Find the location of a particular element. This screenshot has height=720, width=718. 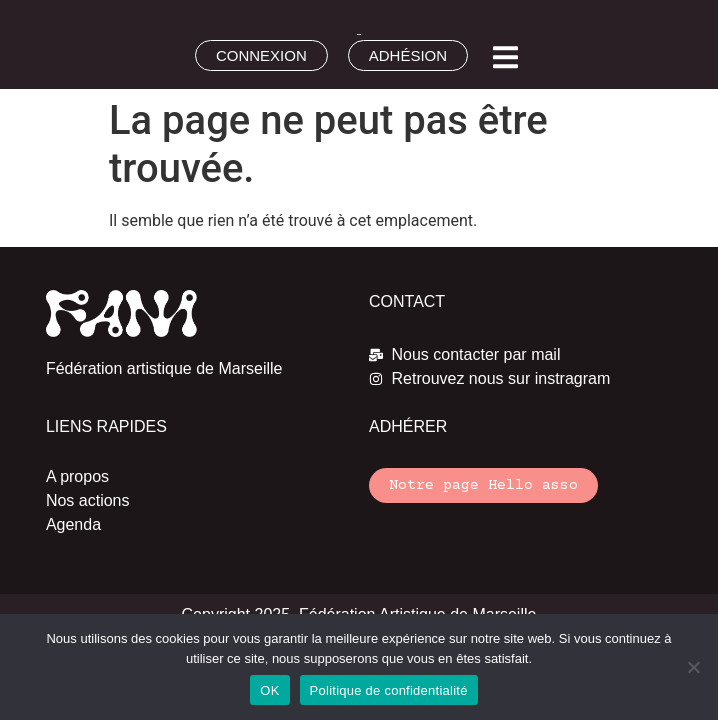

[button] is located at coordinates (505, 57).